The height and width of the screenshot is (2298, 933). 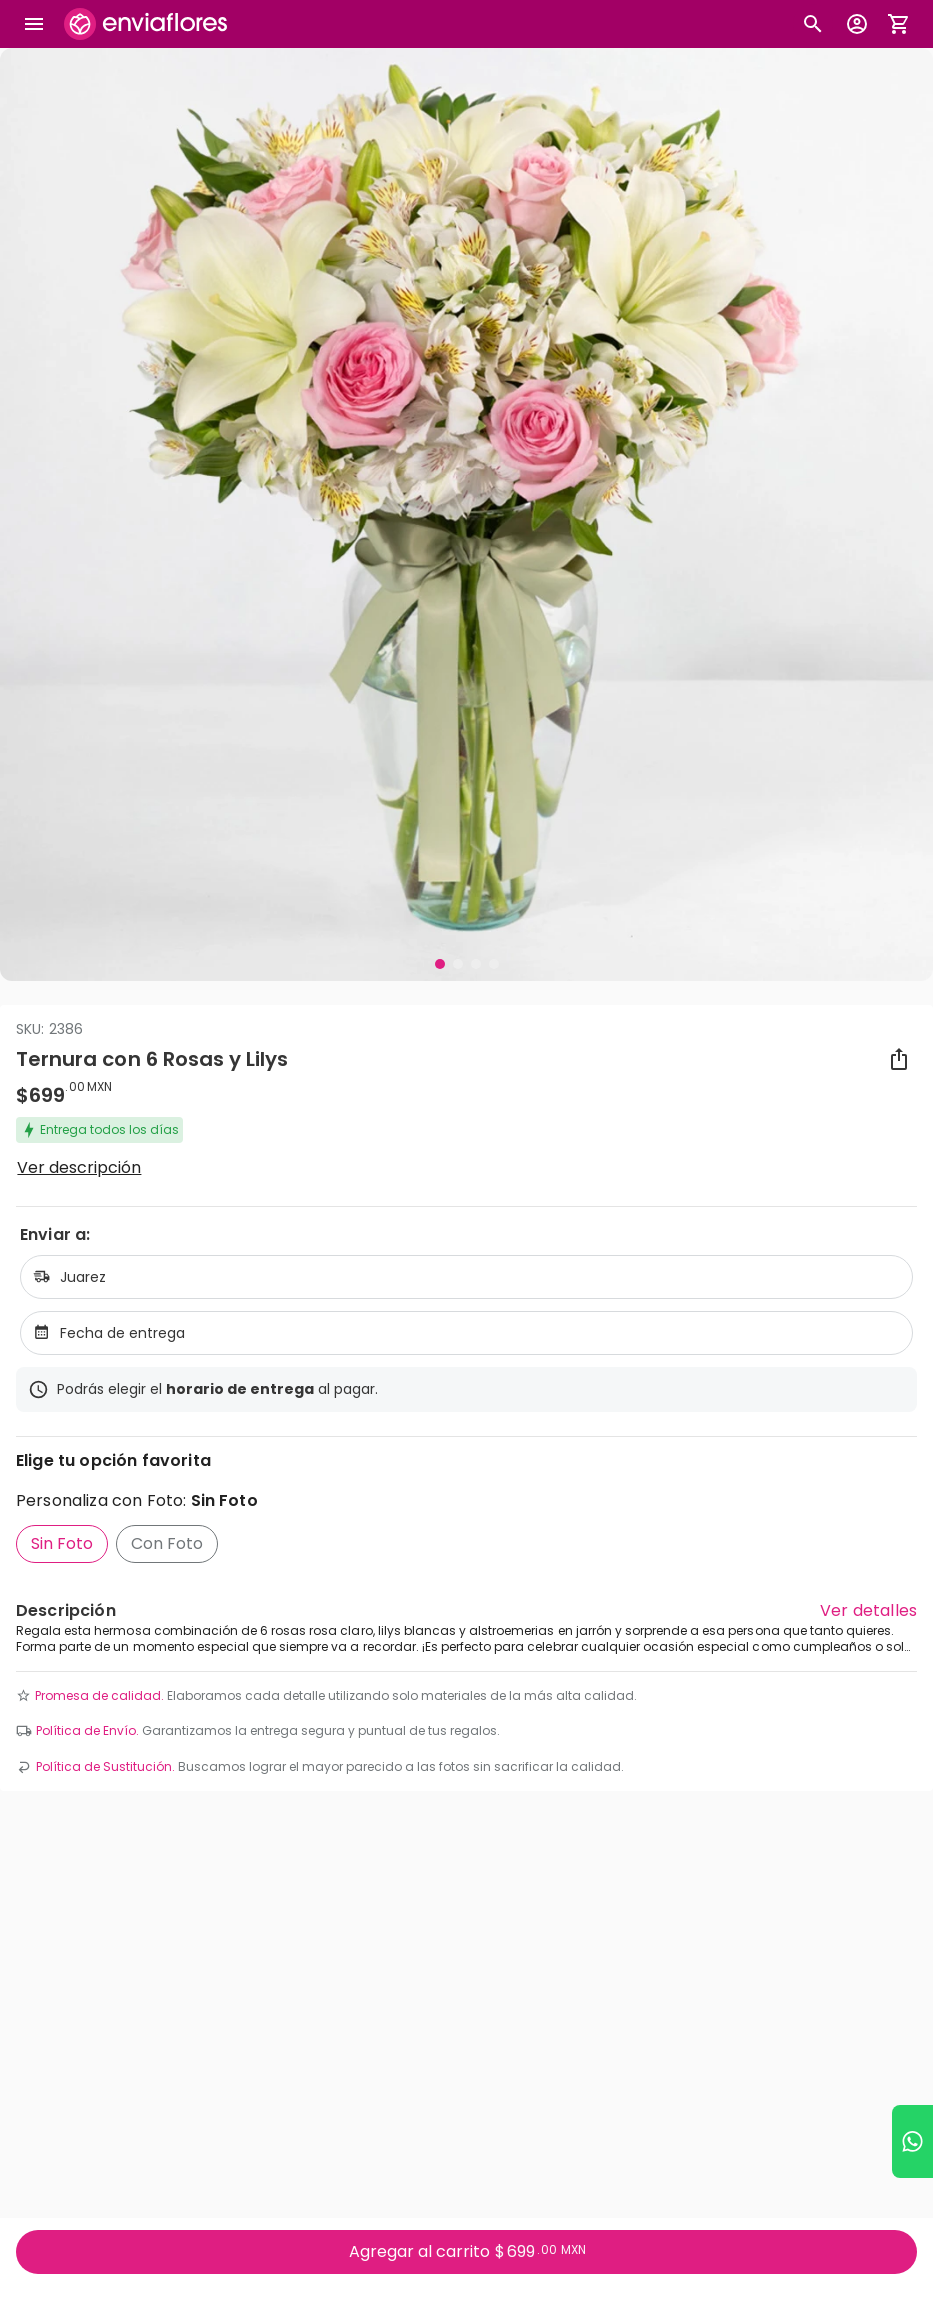 What do you see at coordinates (458, 964) in the screenshot?
I see `[Visual 2 de 4]` at bounding box center [458, 964].